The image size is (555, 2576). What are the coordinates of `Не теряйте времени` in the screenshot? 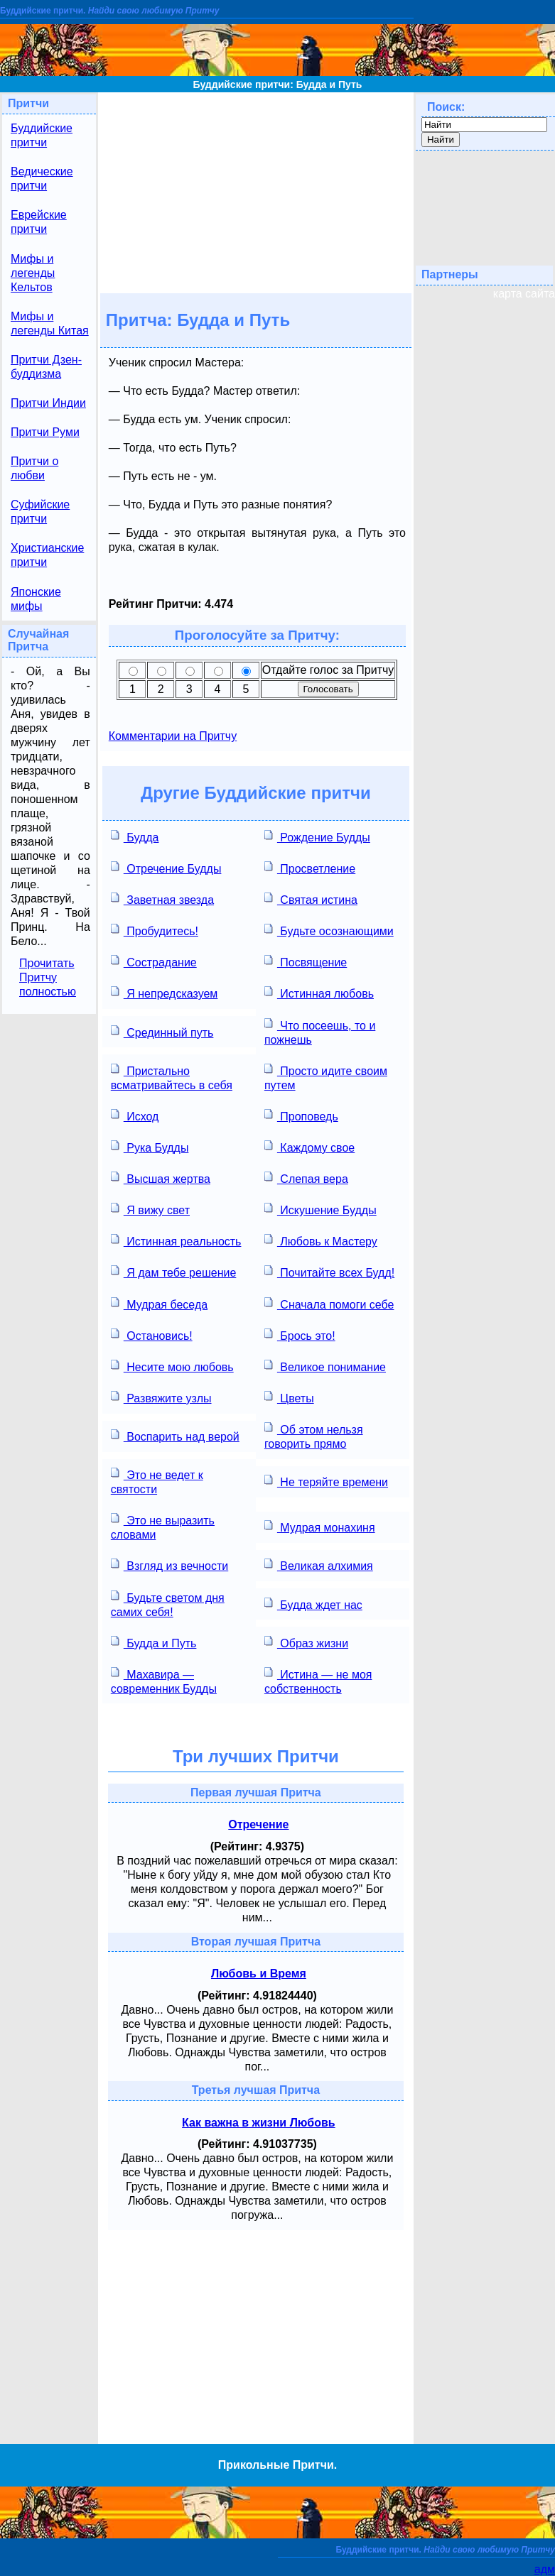 It's located at (326, 1480).